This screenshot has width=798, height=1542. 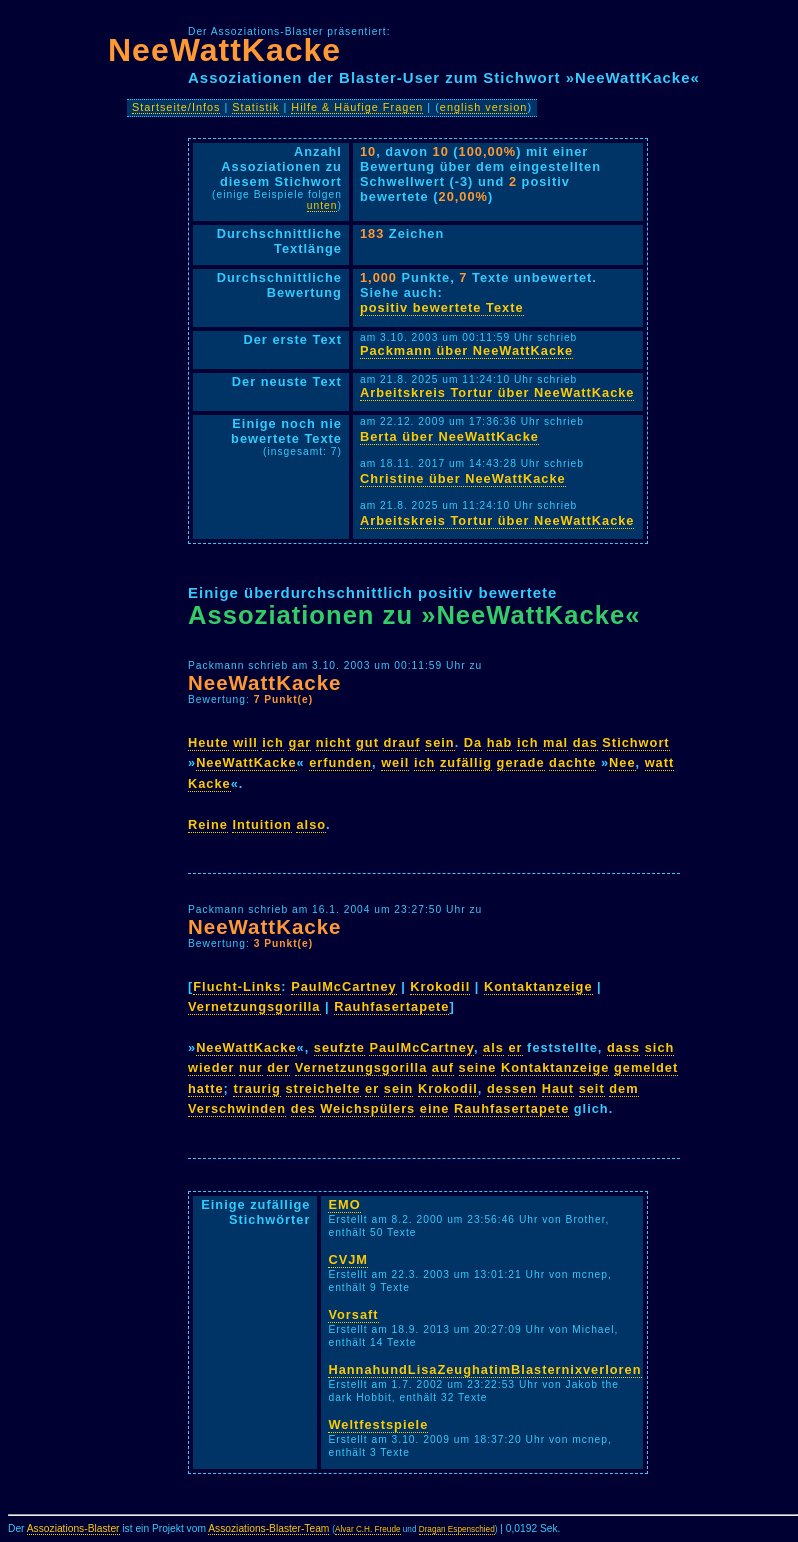 What do you see at coordinates (521, 762) in the screenshot?
I see `gerade` at bounding box center [521, 762].